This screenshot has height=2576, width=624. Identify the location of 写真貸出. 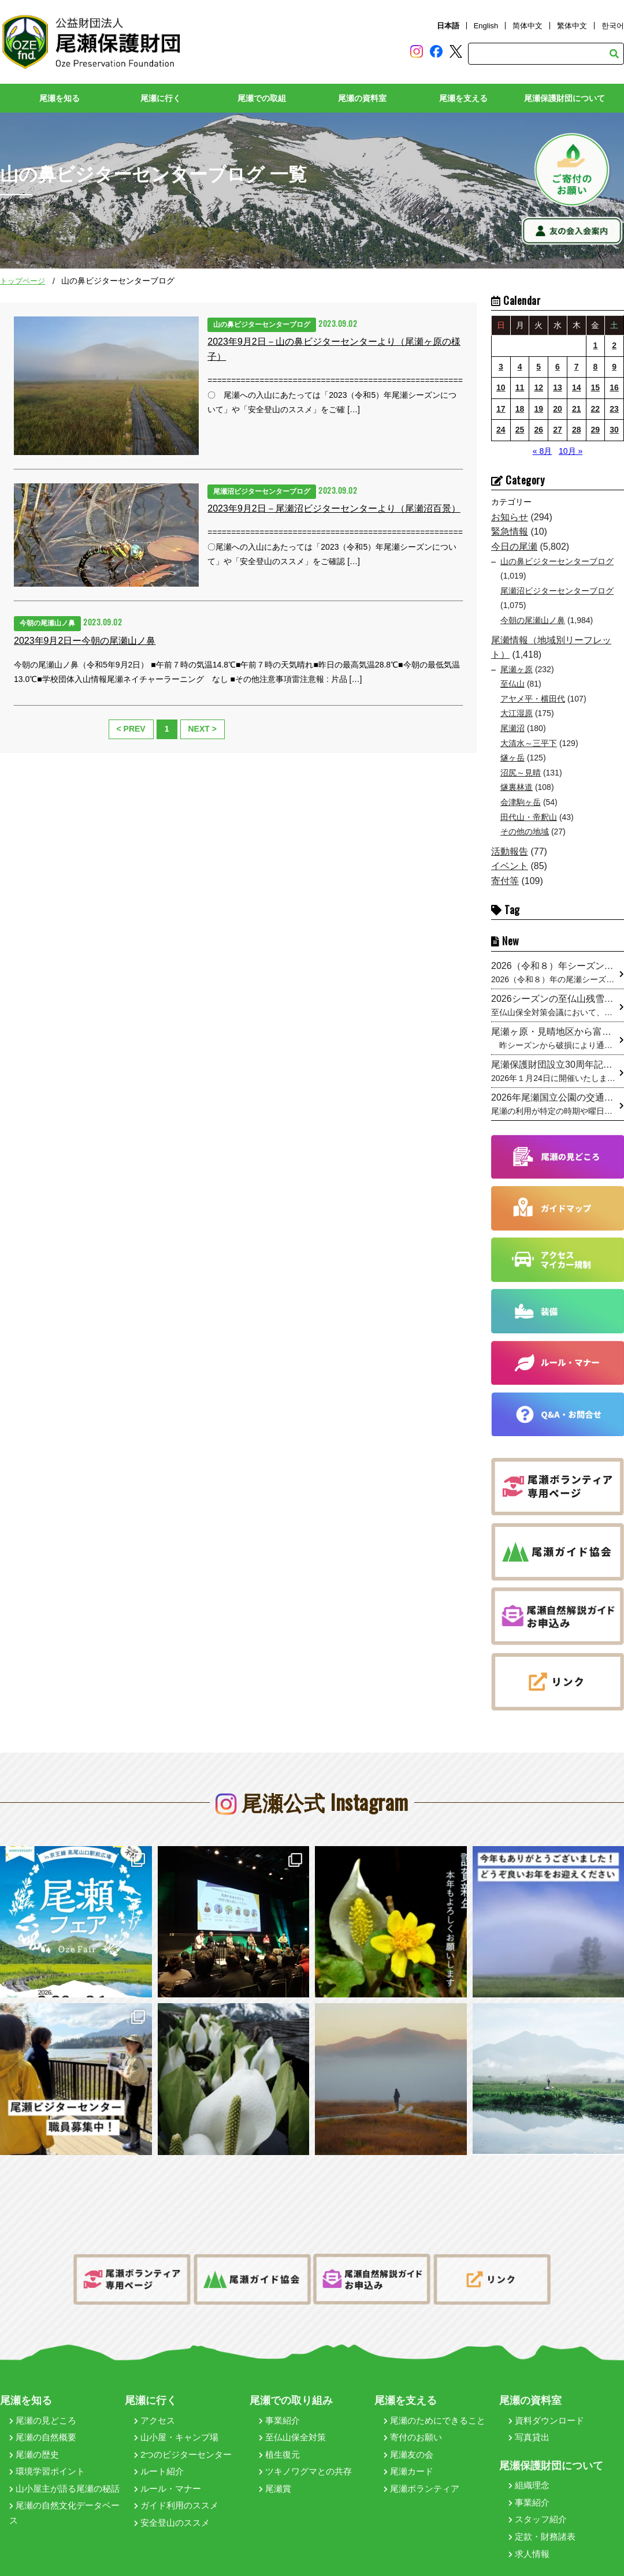
(528, 2421).